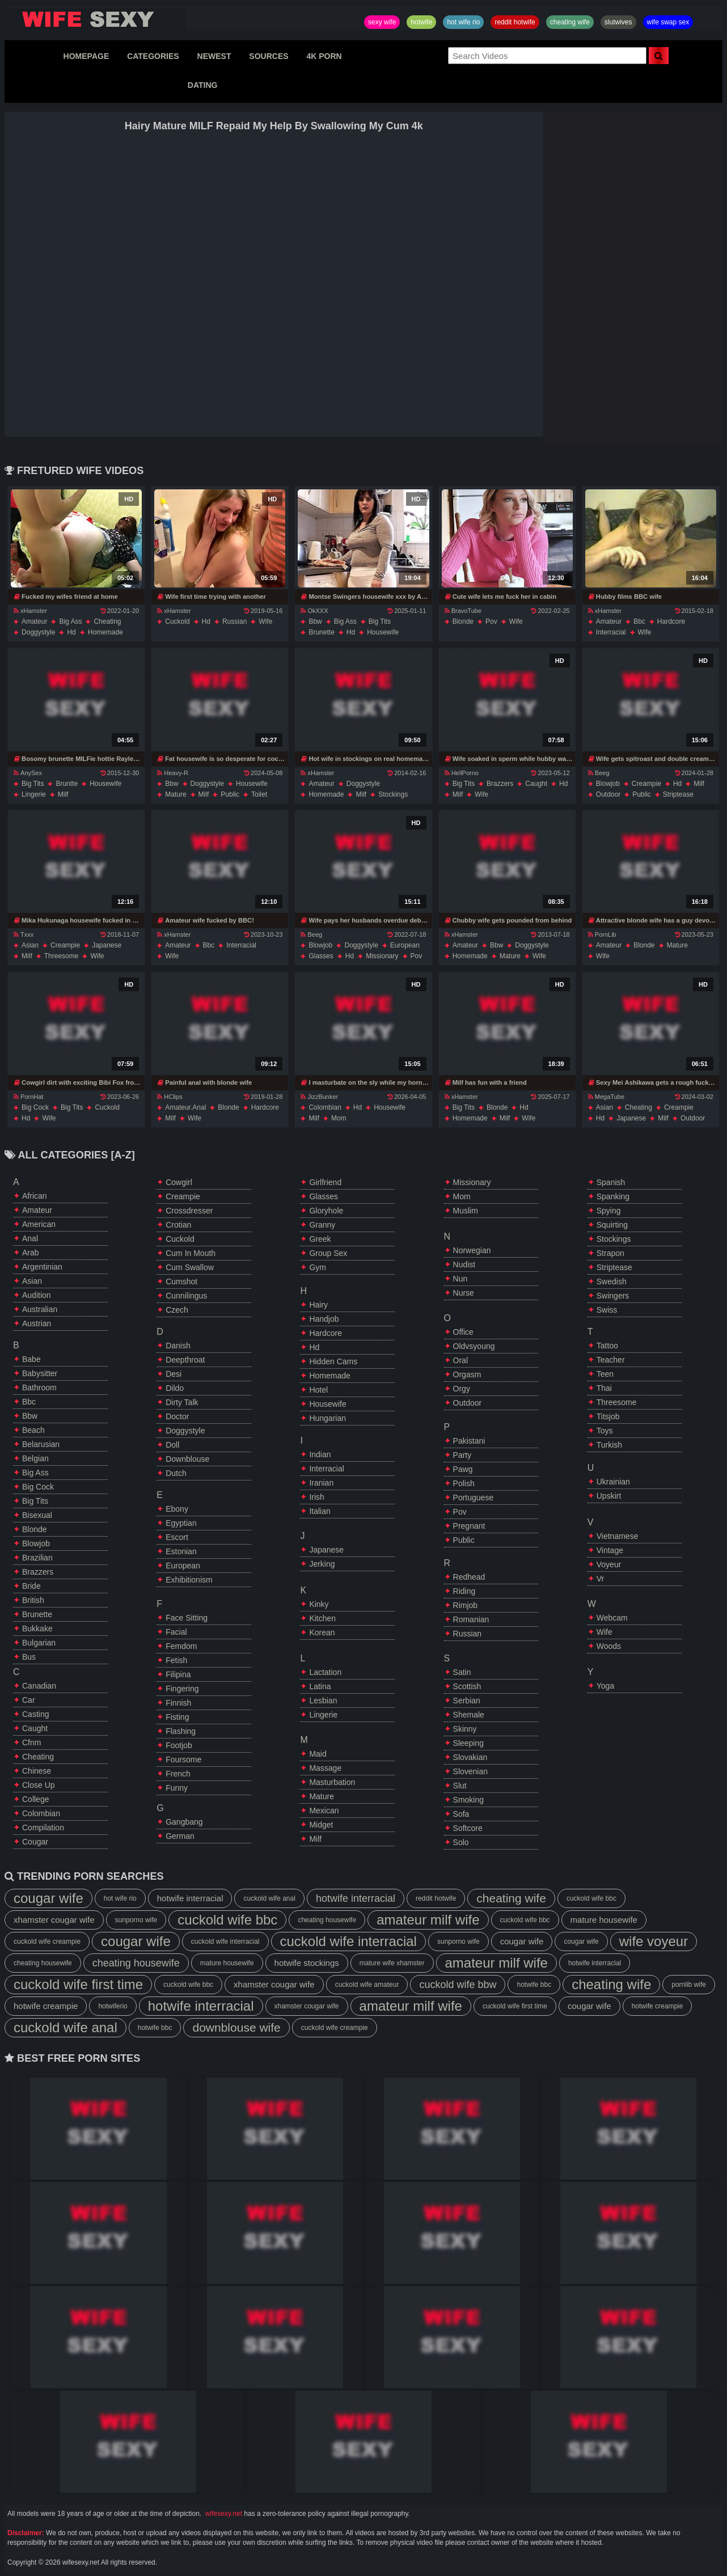 This screenshot has width=727, height=2576. What do you see at coordinates (178, 1702) in the screenshot?
I see `finnish` at bounding box center [178, 1702].